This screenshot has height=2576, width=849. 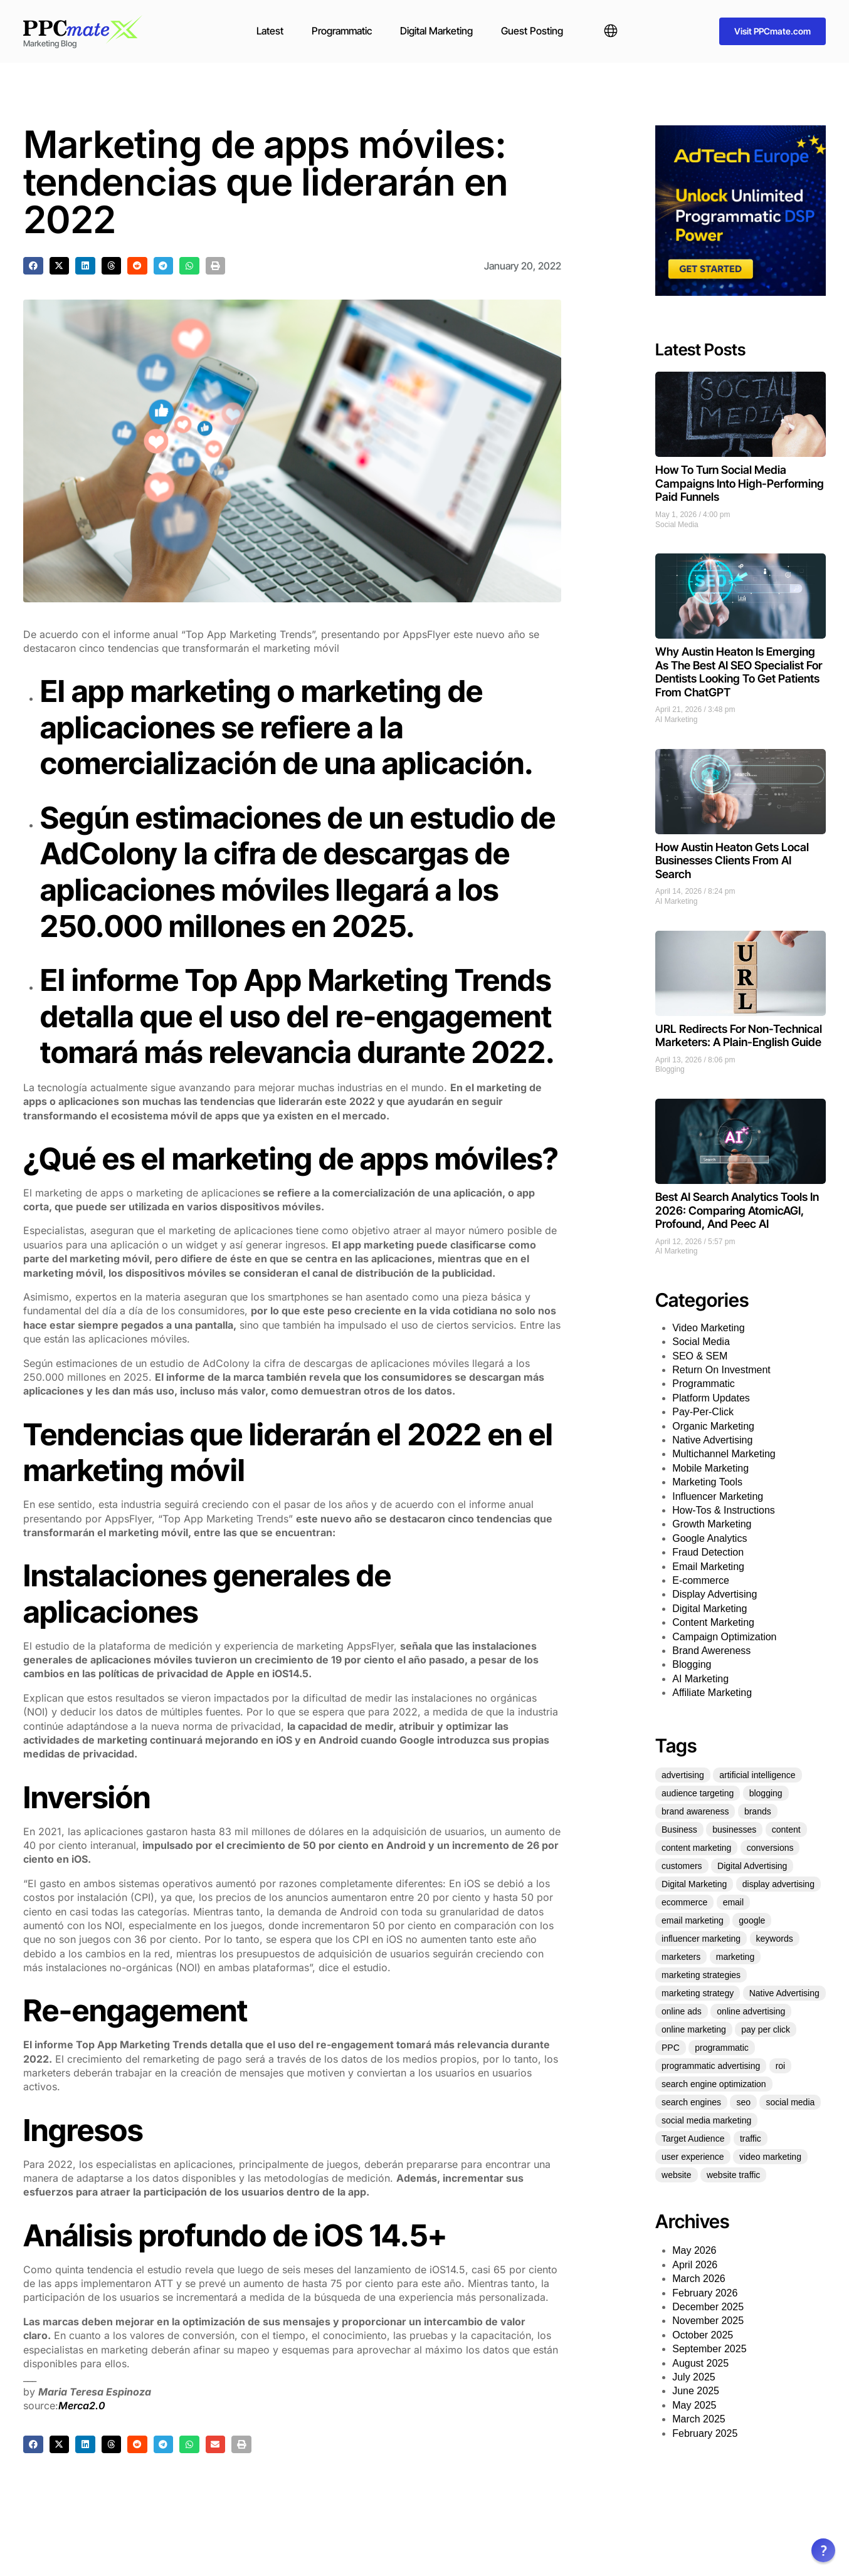 What do you see at coordinates (691, 2102) in the screenshot?
I see `search engines [search engines (23 items)]` at bounding box center [691, 2102].